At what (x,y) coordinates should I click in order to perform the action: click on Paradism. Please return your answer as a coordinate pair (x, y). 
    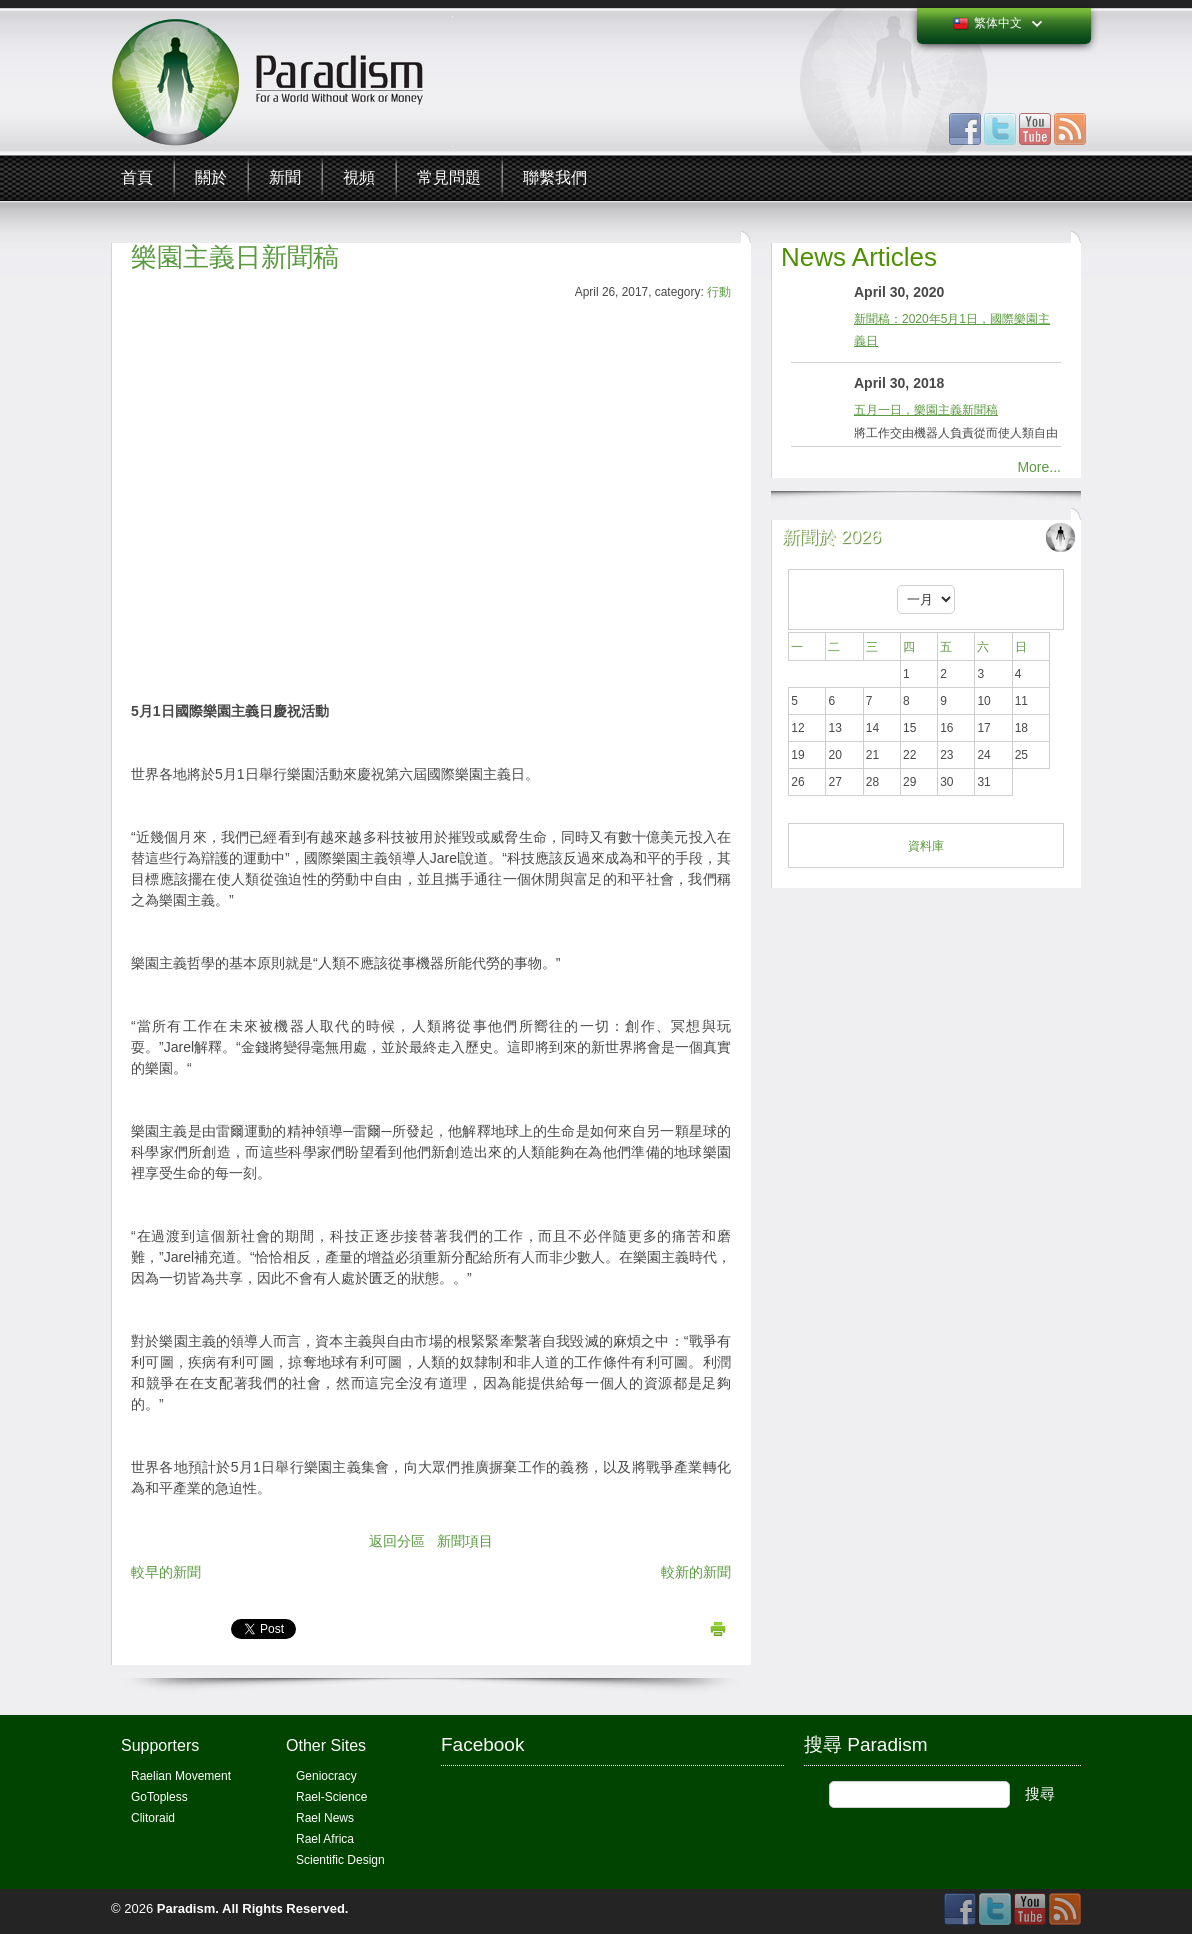
    Looking at the image, I should click on (186, 1908).